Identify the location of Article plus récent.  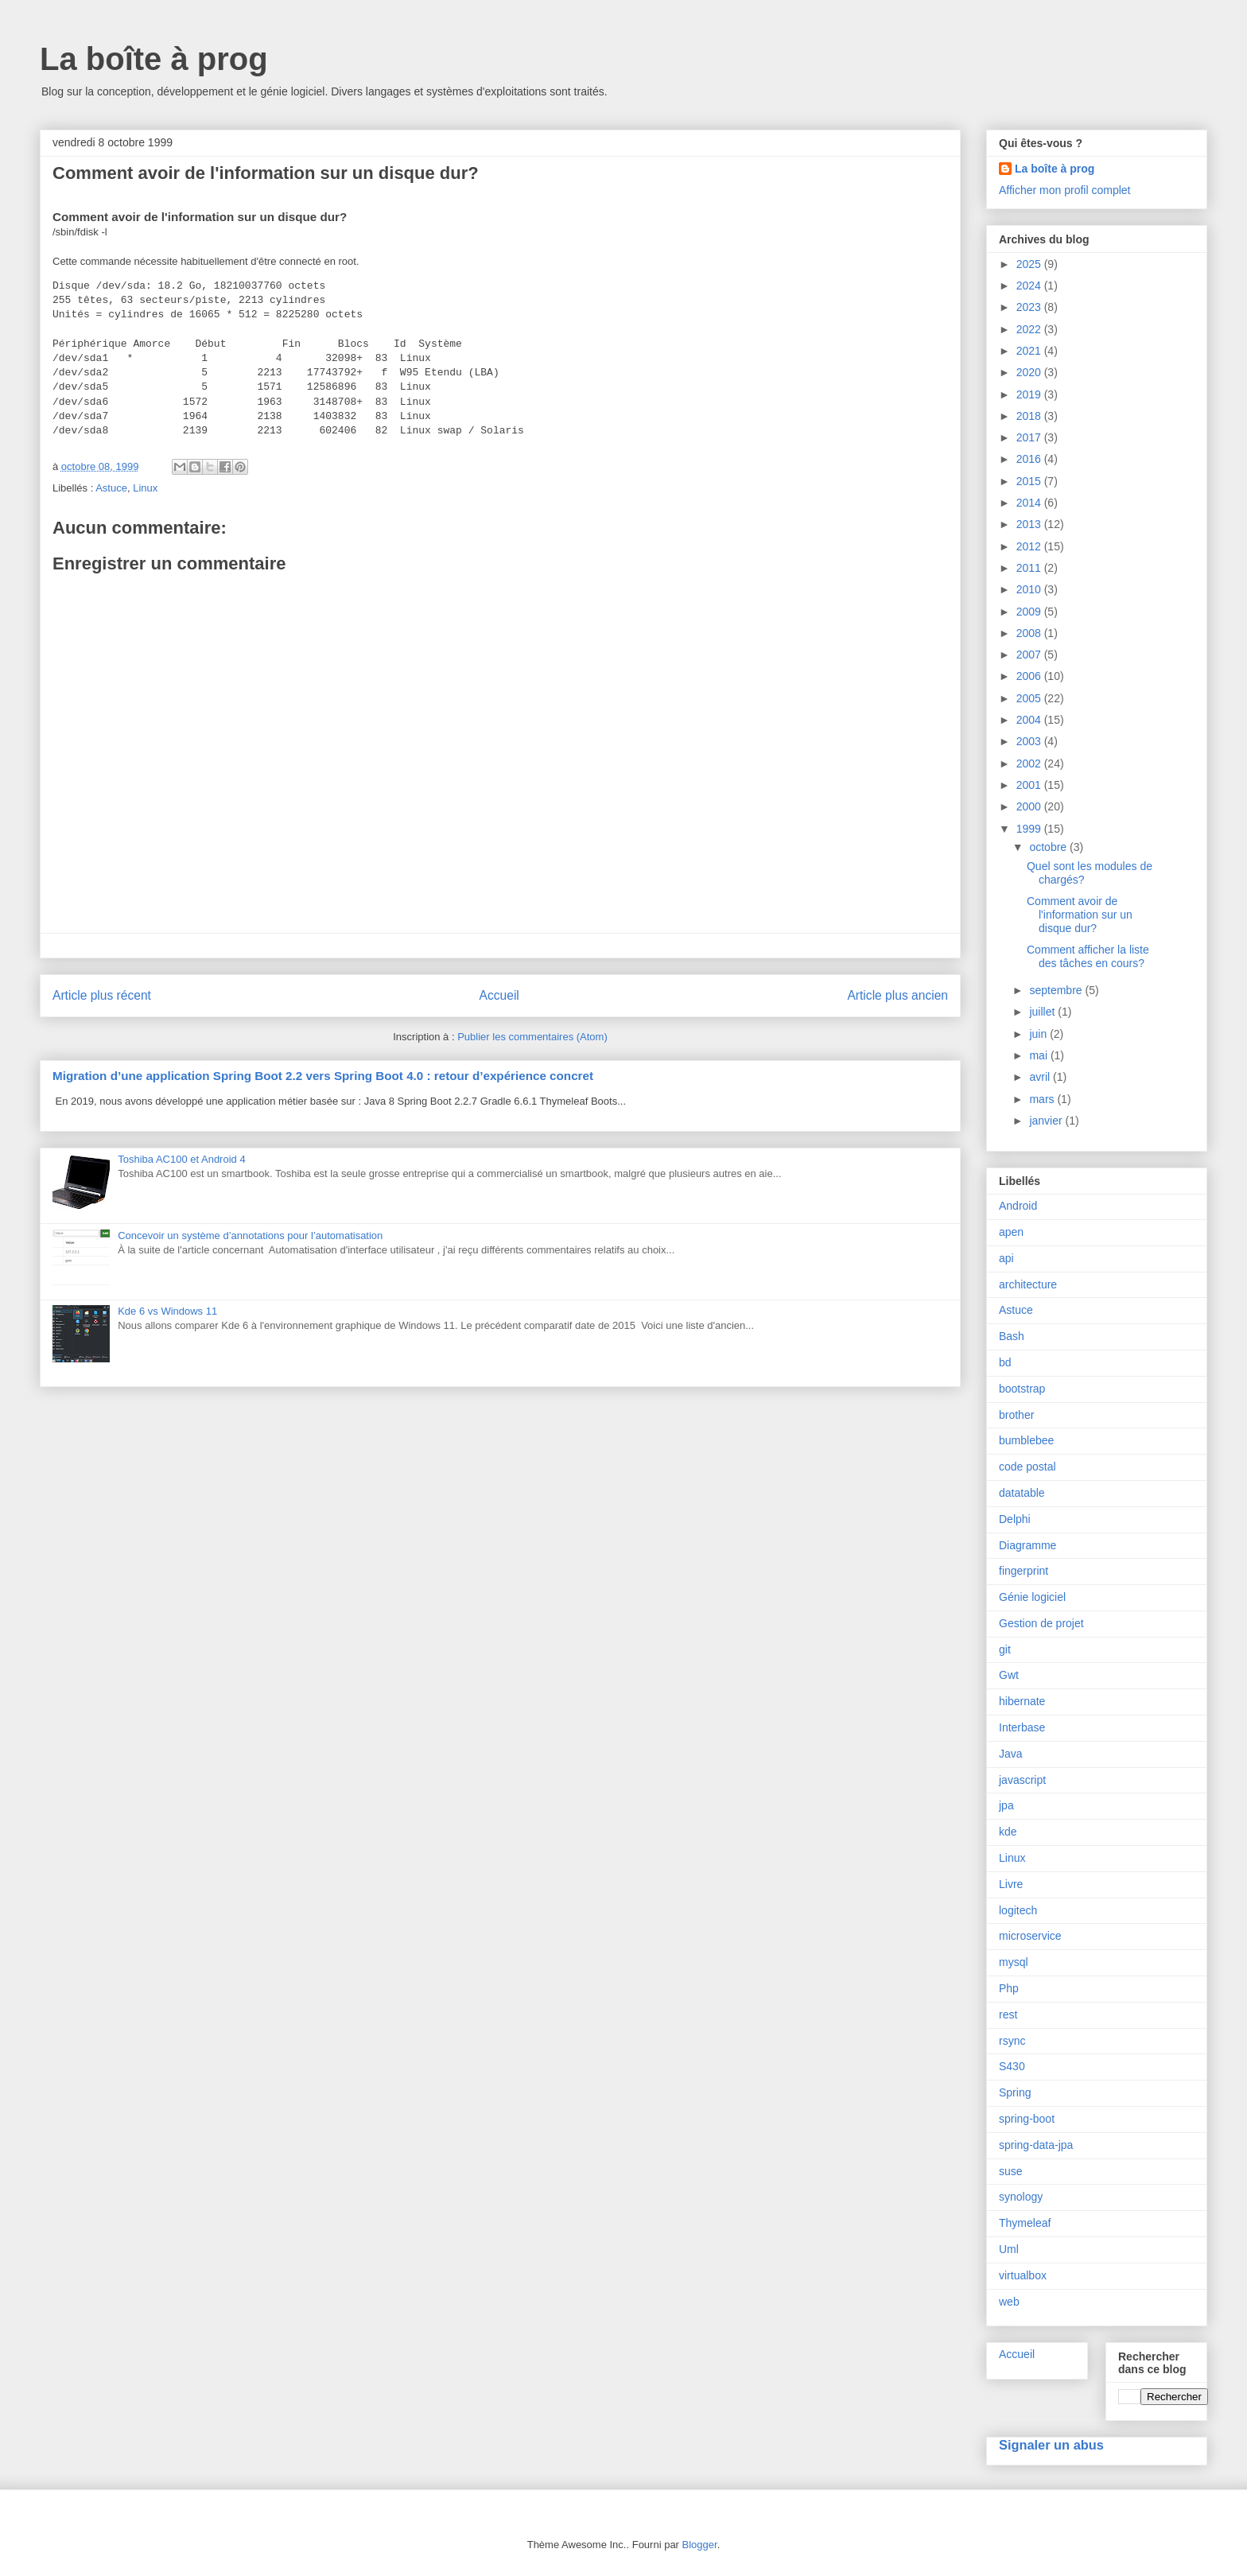
(101, 995).